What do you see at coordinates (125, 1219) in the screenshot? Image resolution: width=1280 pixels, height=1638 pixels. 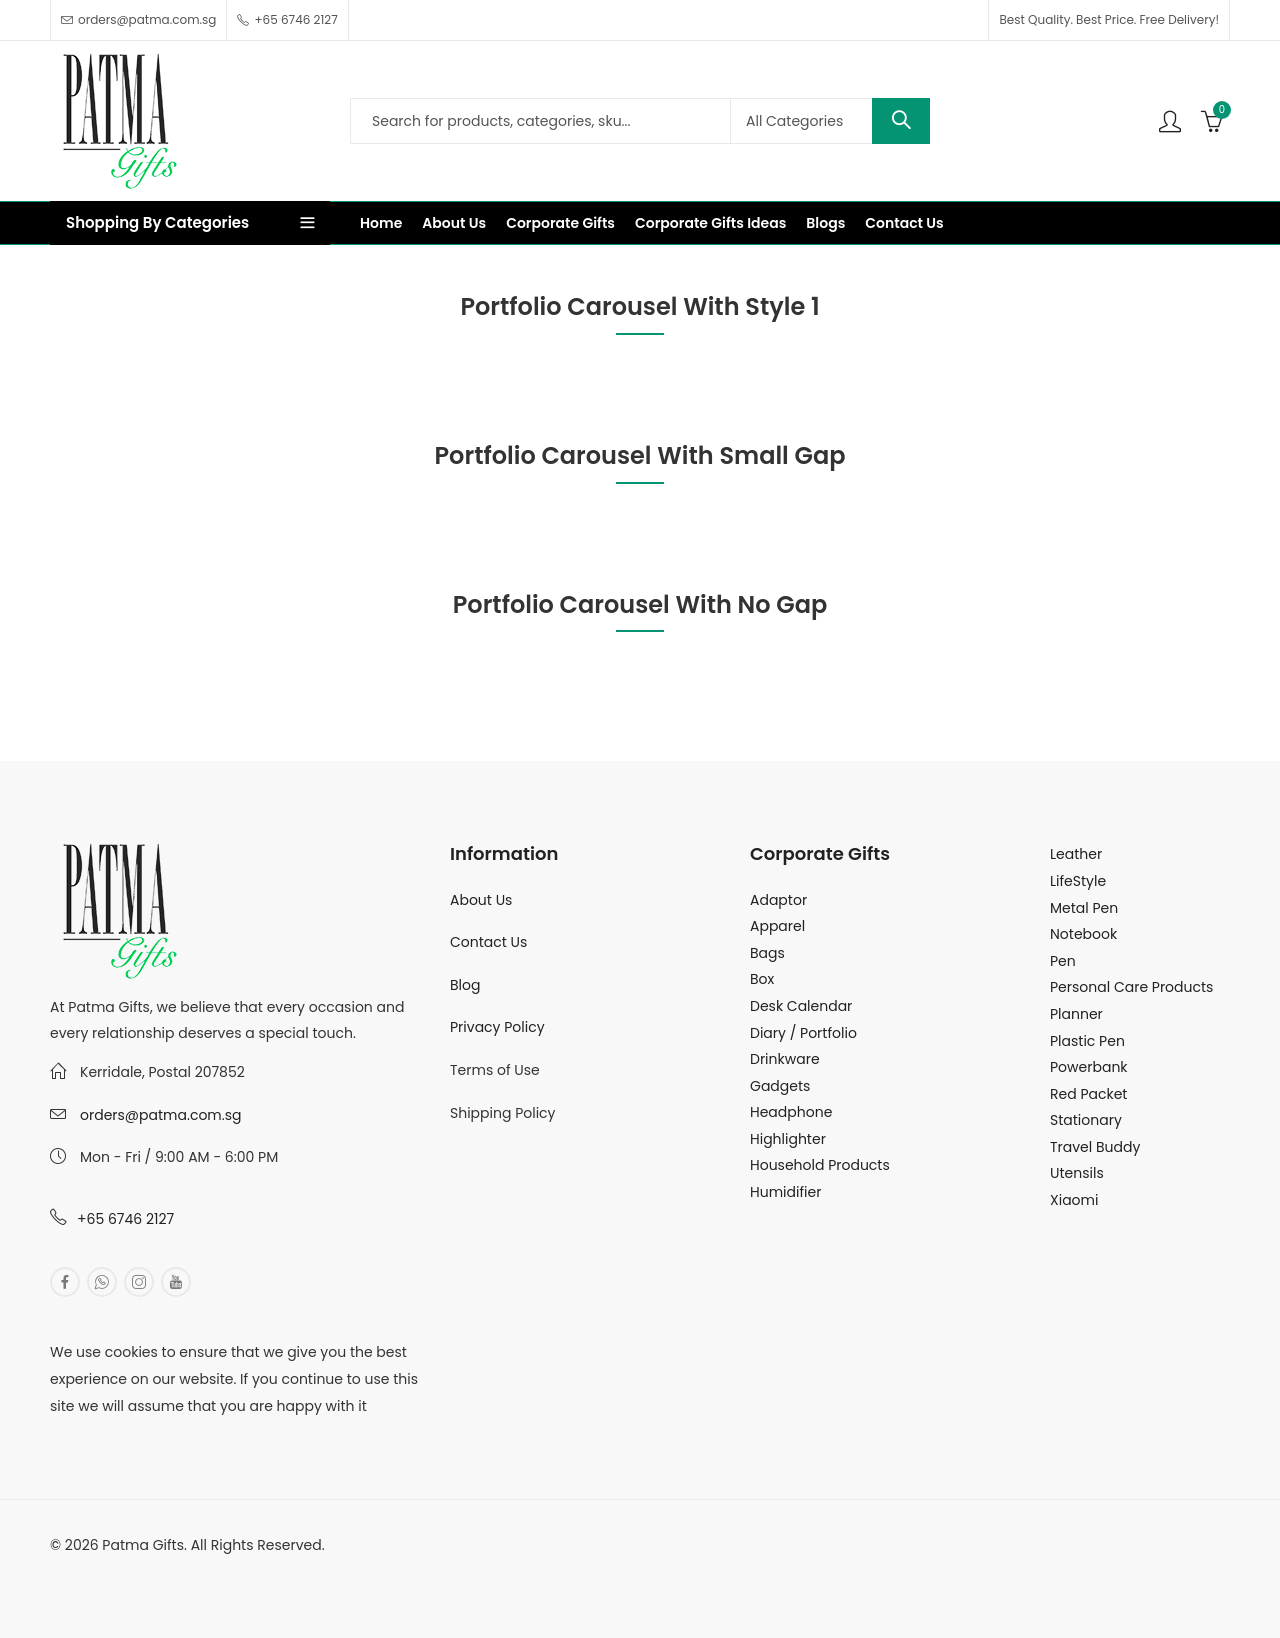 I see `+65 6746 2127` at bounding box center [125, 1219].